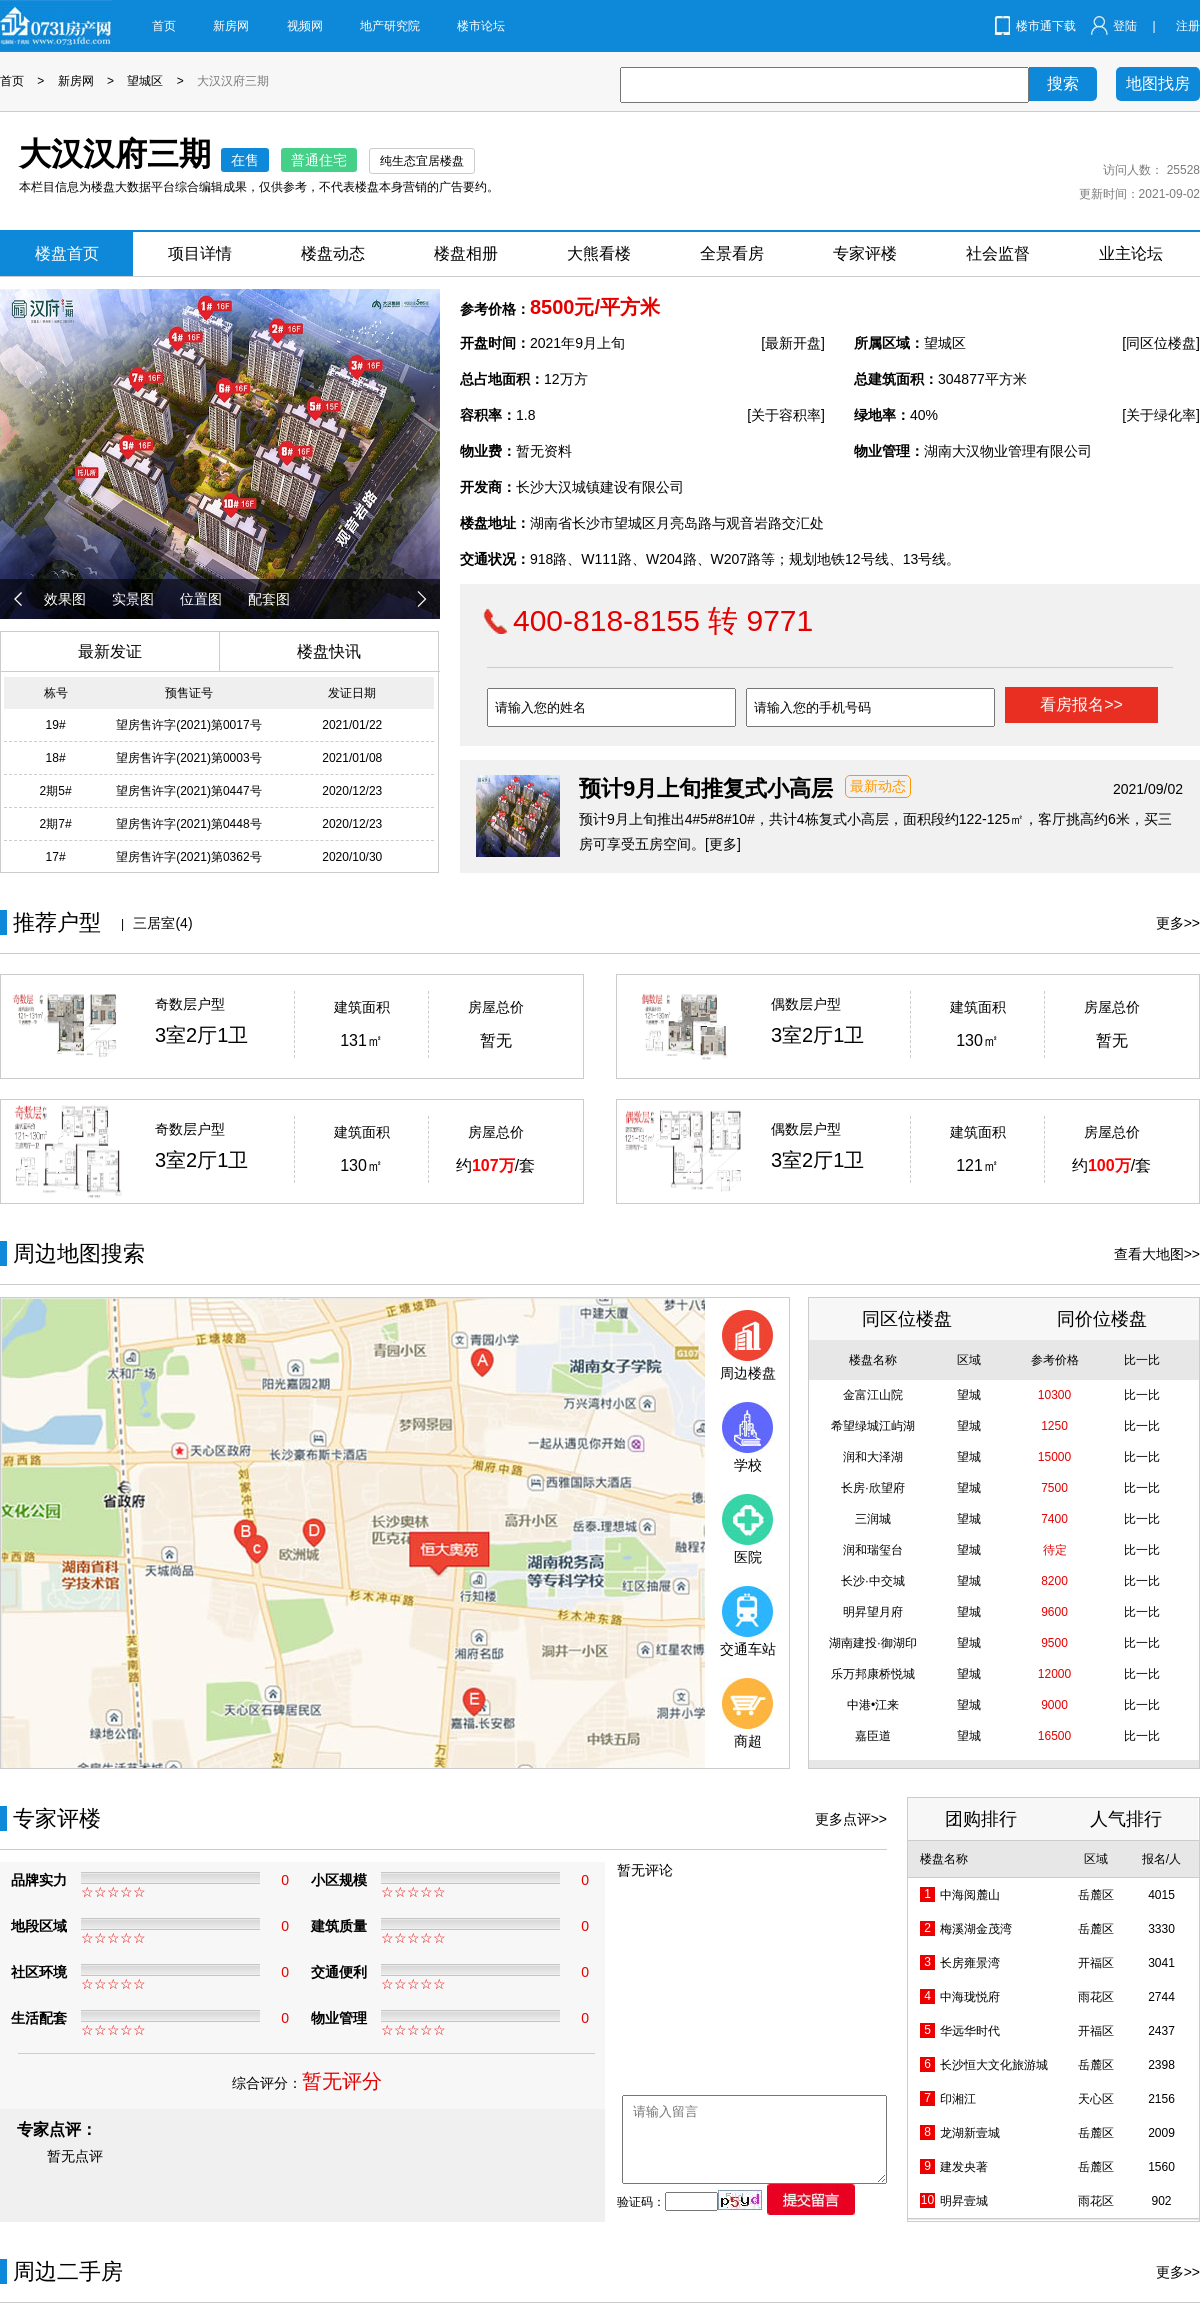  What do you see at coordinates (872, 1581) in the screenshot?
I see `长沙·中交城` at bounding box center [872, 1581].